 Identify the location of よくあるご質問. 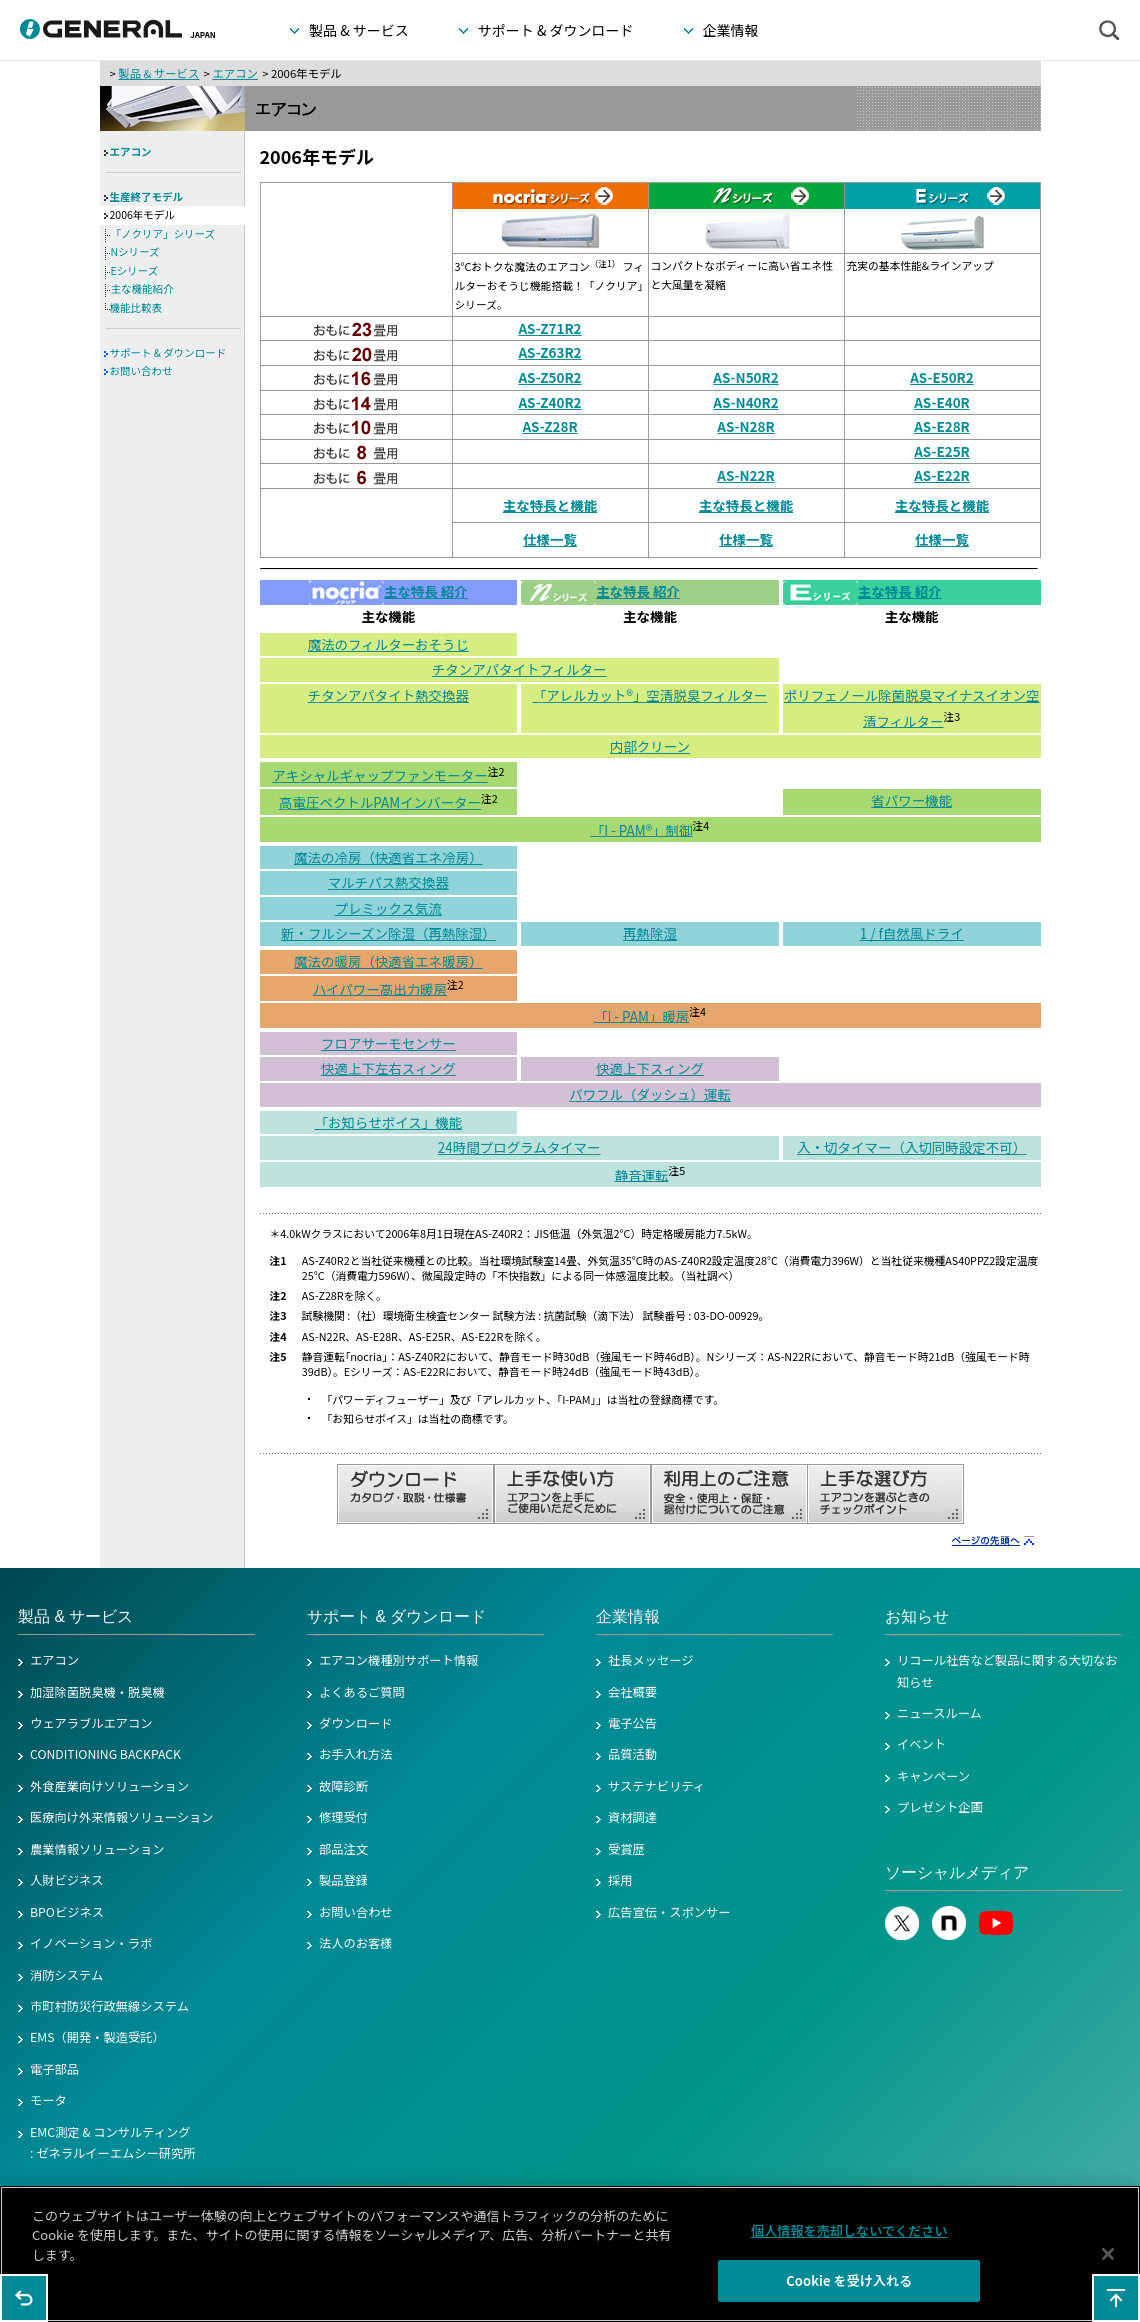
(362, 1692).